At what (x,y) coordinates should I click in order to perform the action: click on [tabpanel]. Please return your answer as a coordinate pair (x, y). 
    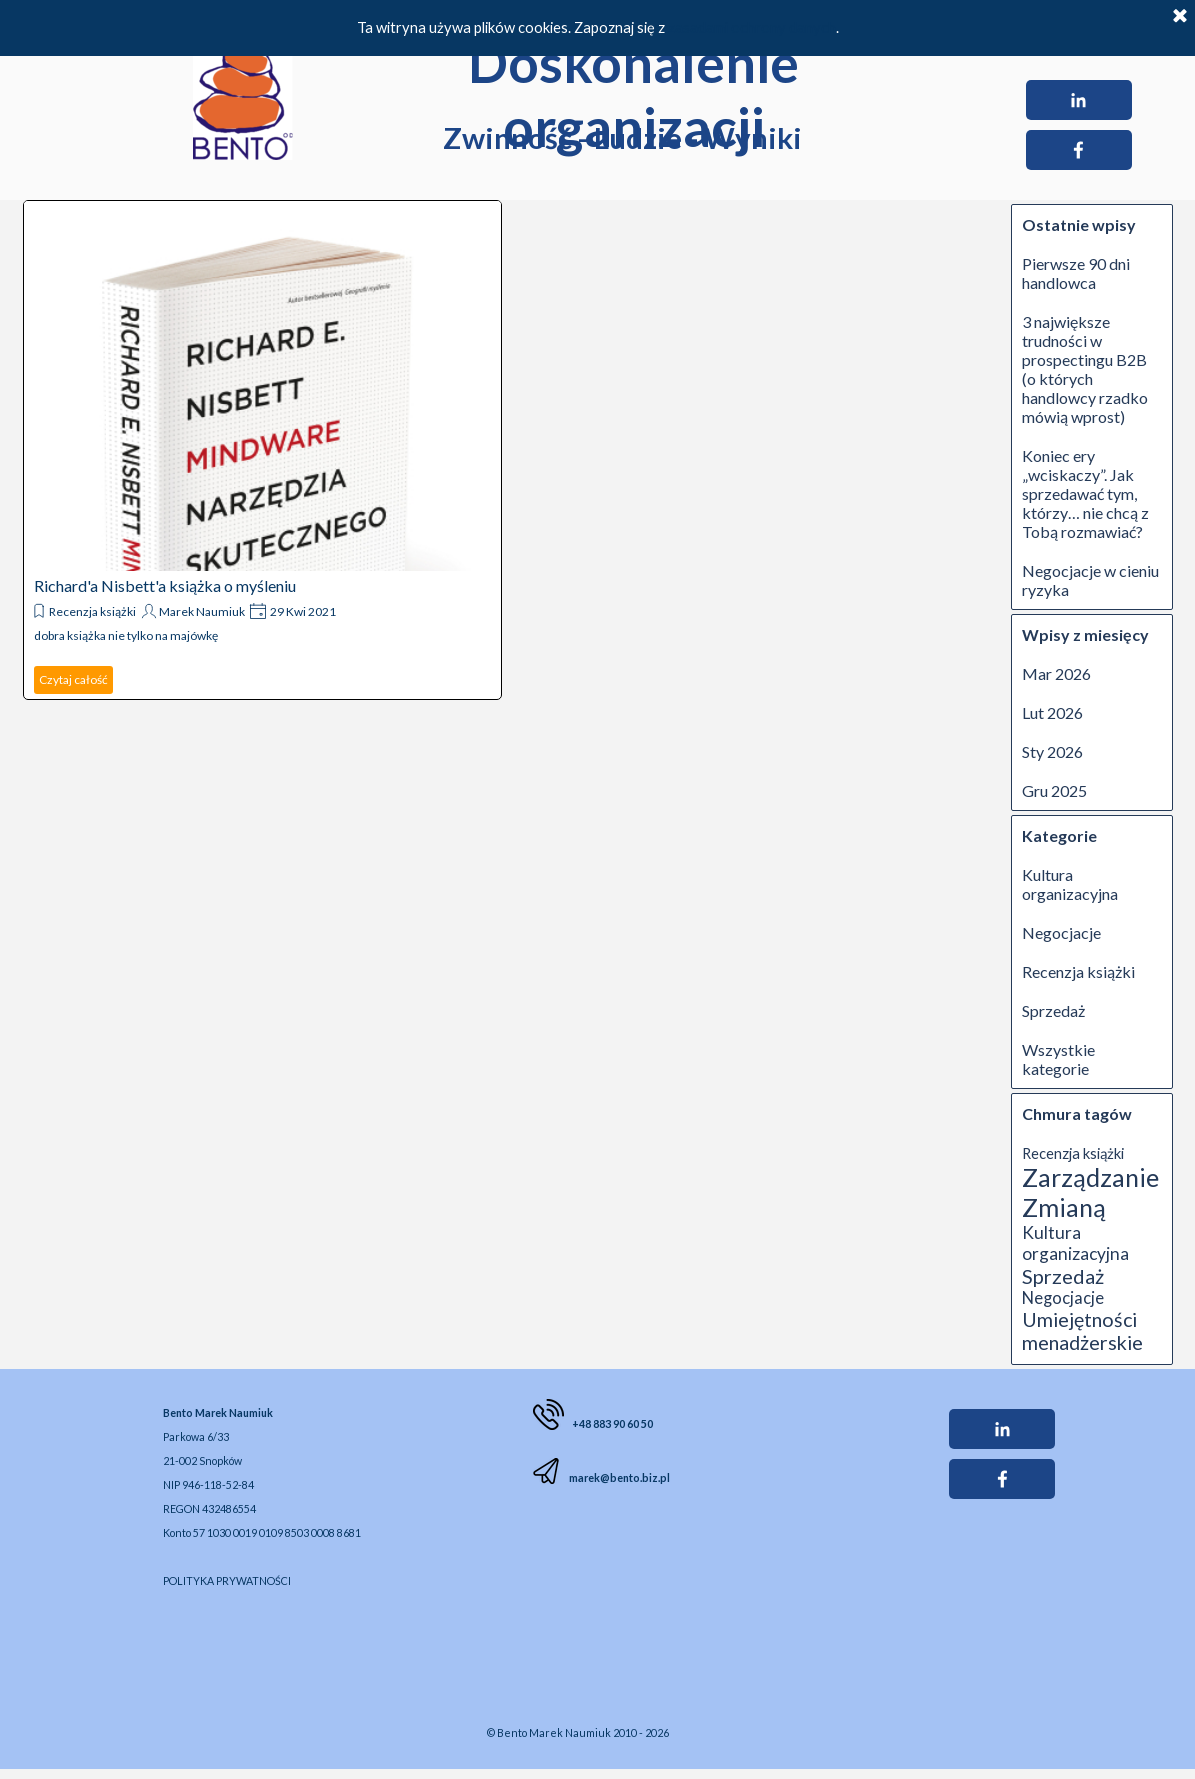
    Looking at the image, I should click on (320, 1495).